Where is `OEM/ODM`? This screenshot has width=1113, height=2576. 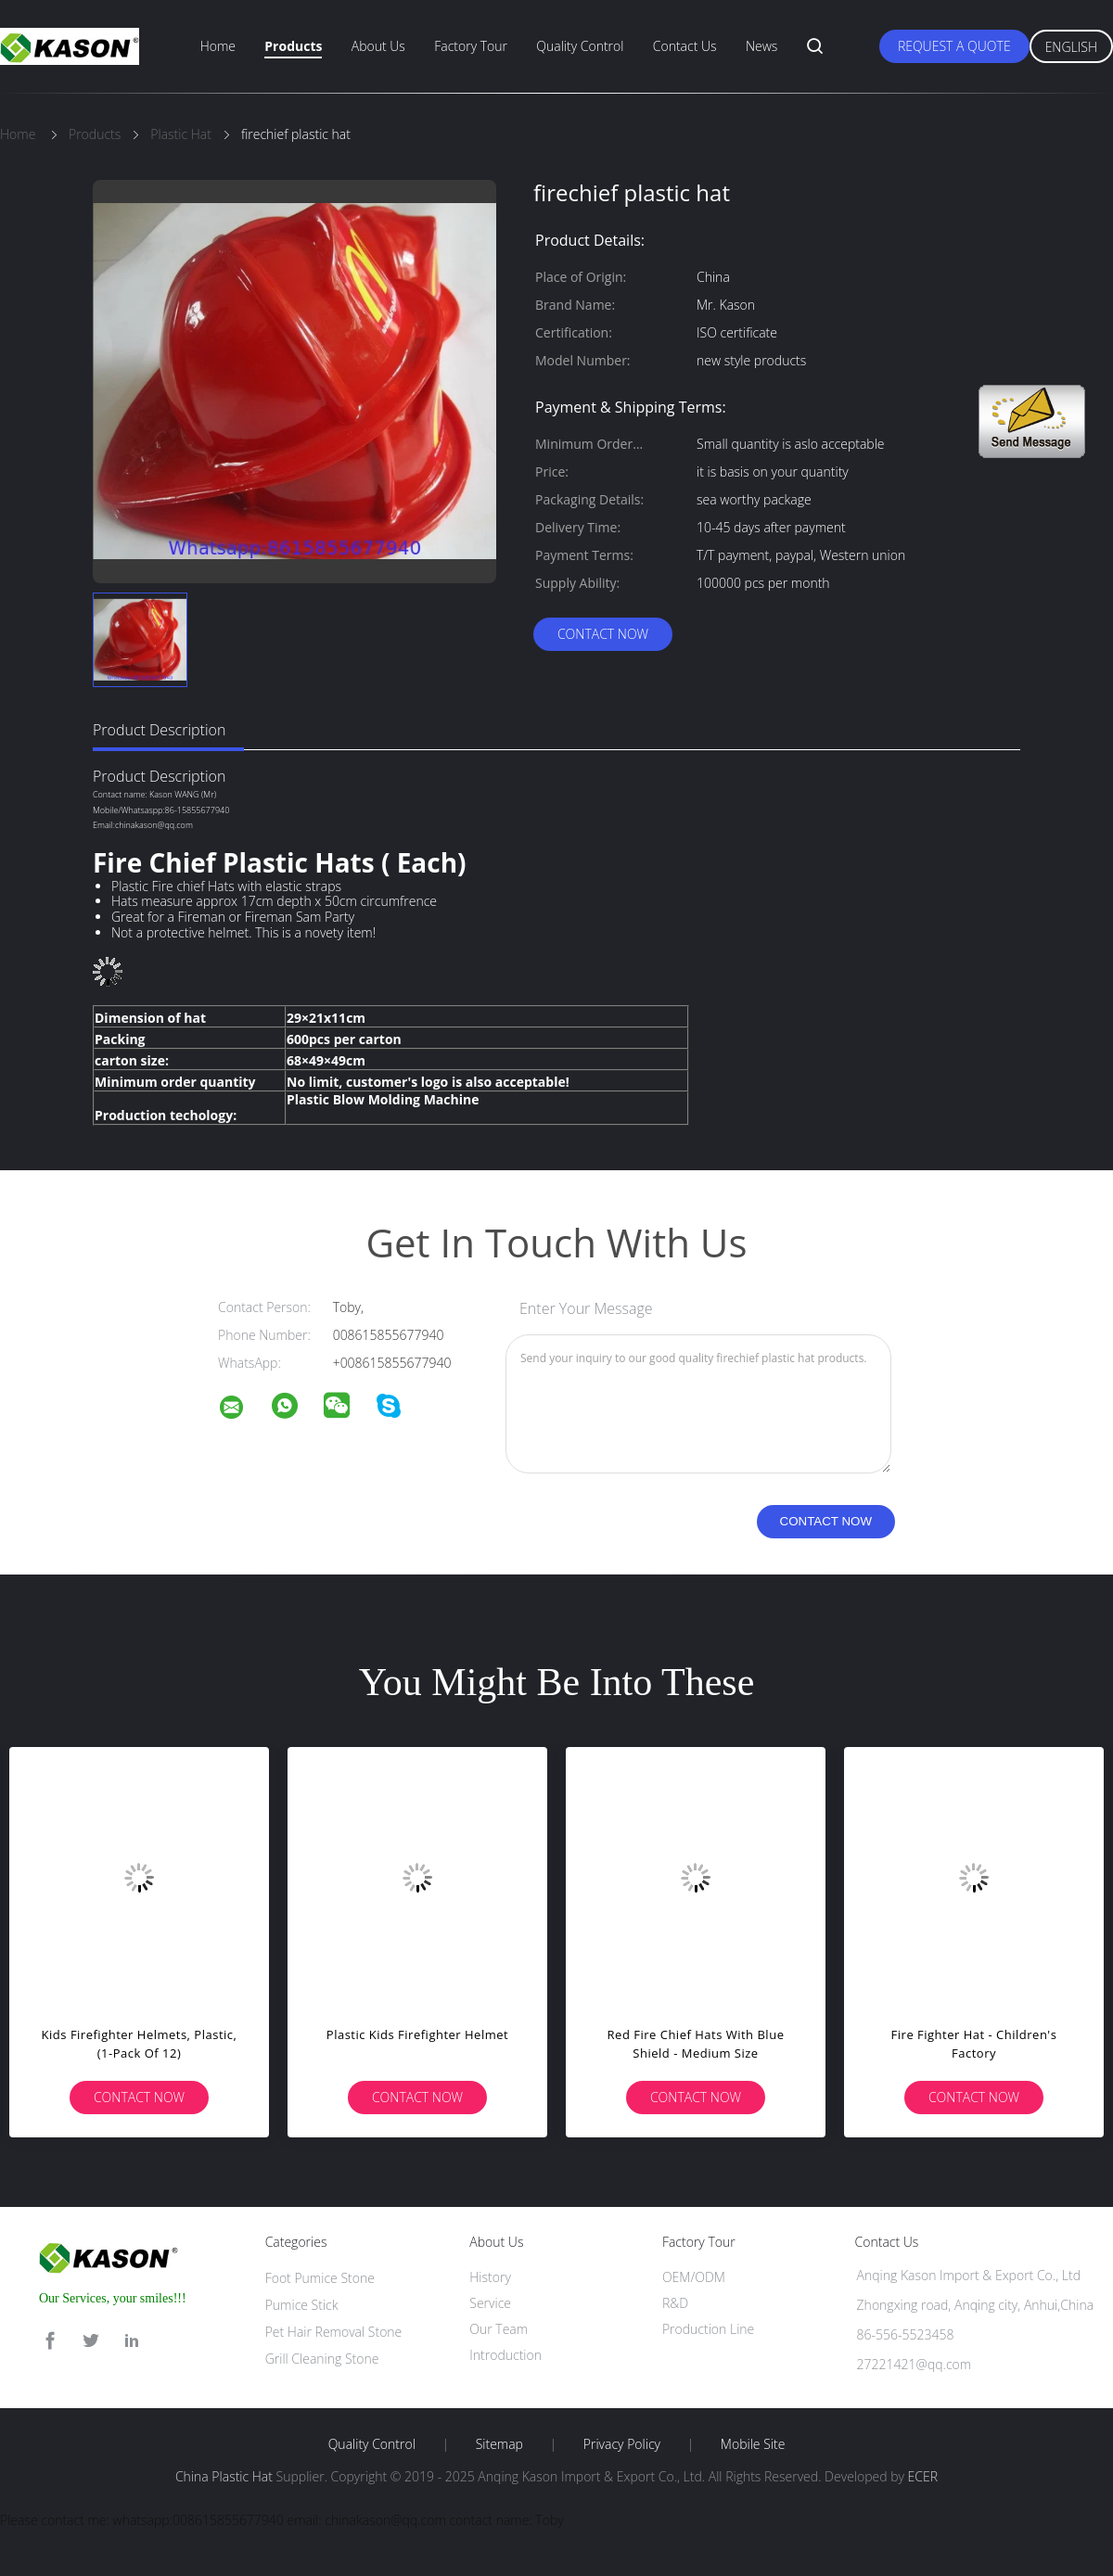 OEM/ODM is located at coordinates (693, 2277).